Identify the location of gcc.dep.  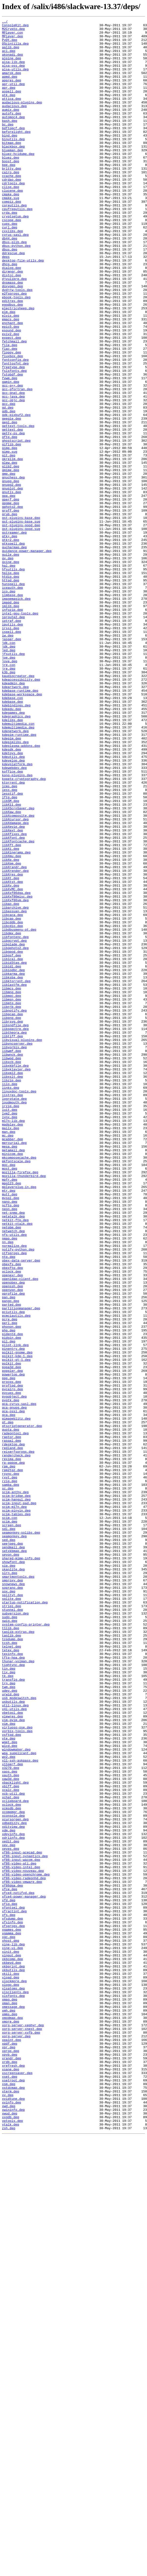
(8, 481).